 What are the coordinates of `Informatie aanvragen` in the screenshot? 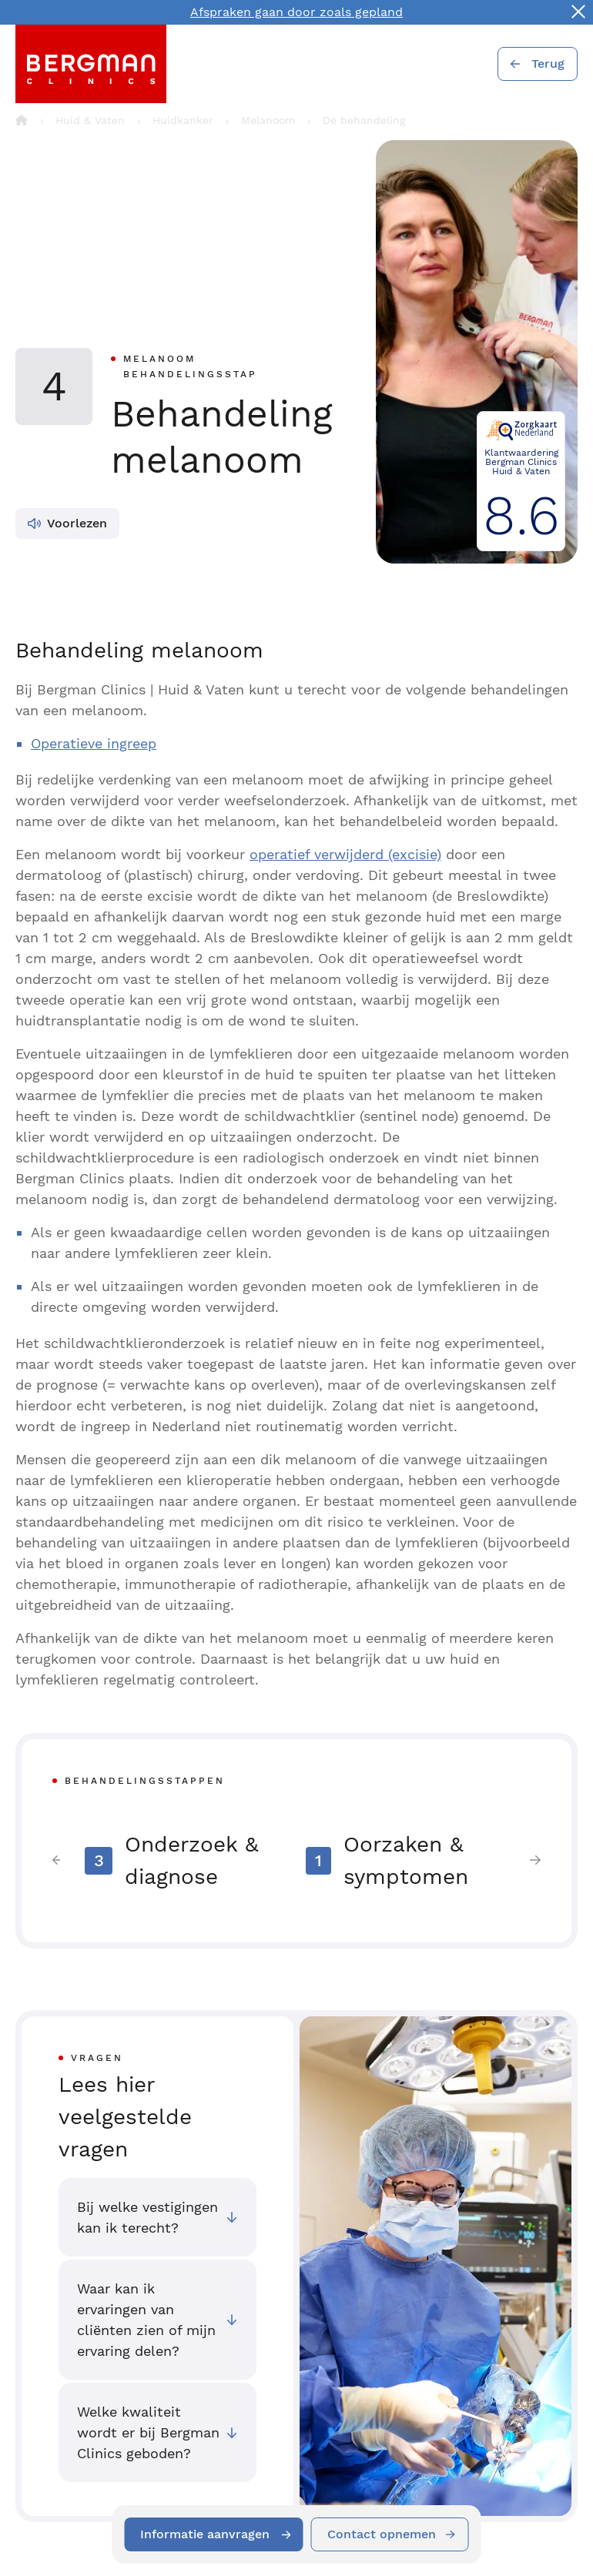 It's located at (205, 2534).